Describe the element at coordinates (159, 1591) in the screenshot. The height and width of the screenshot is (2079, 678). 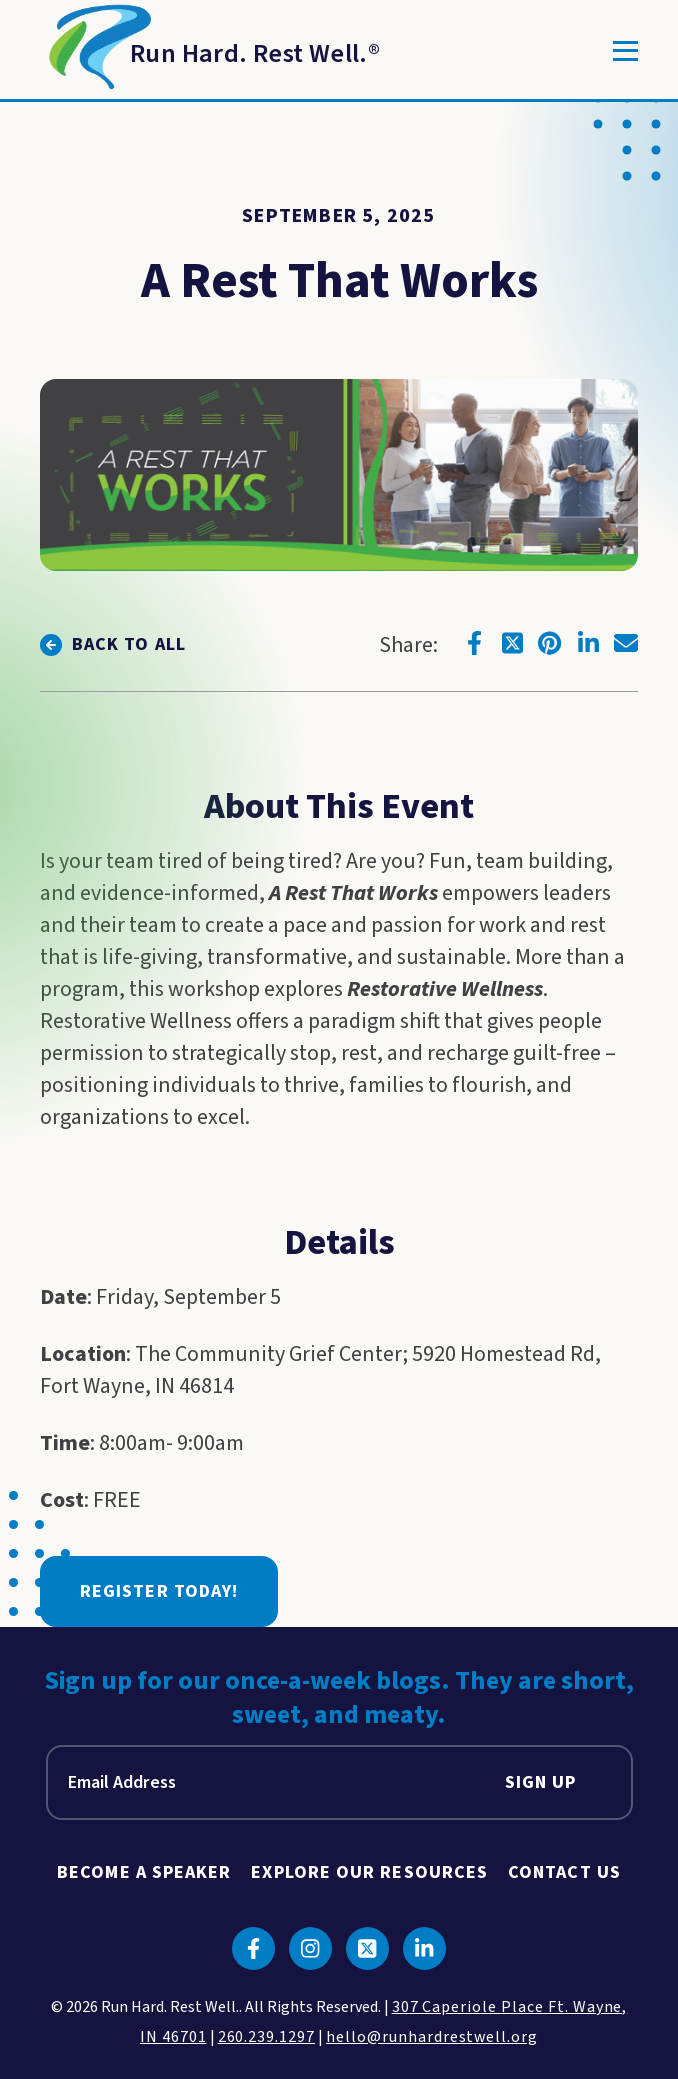
I see `Register Today!` at that location.